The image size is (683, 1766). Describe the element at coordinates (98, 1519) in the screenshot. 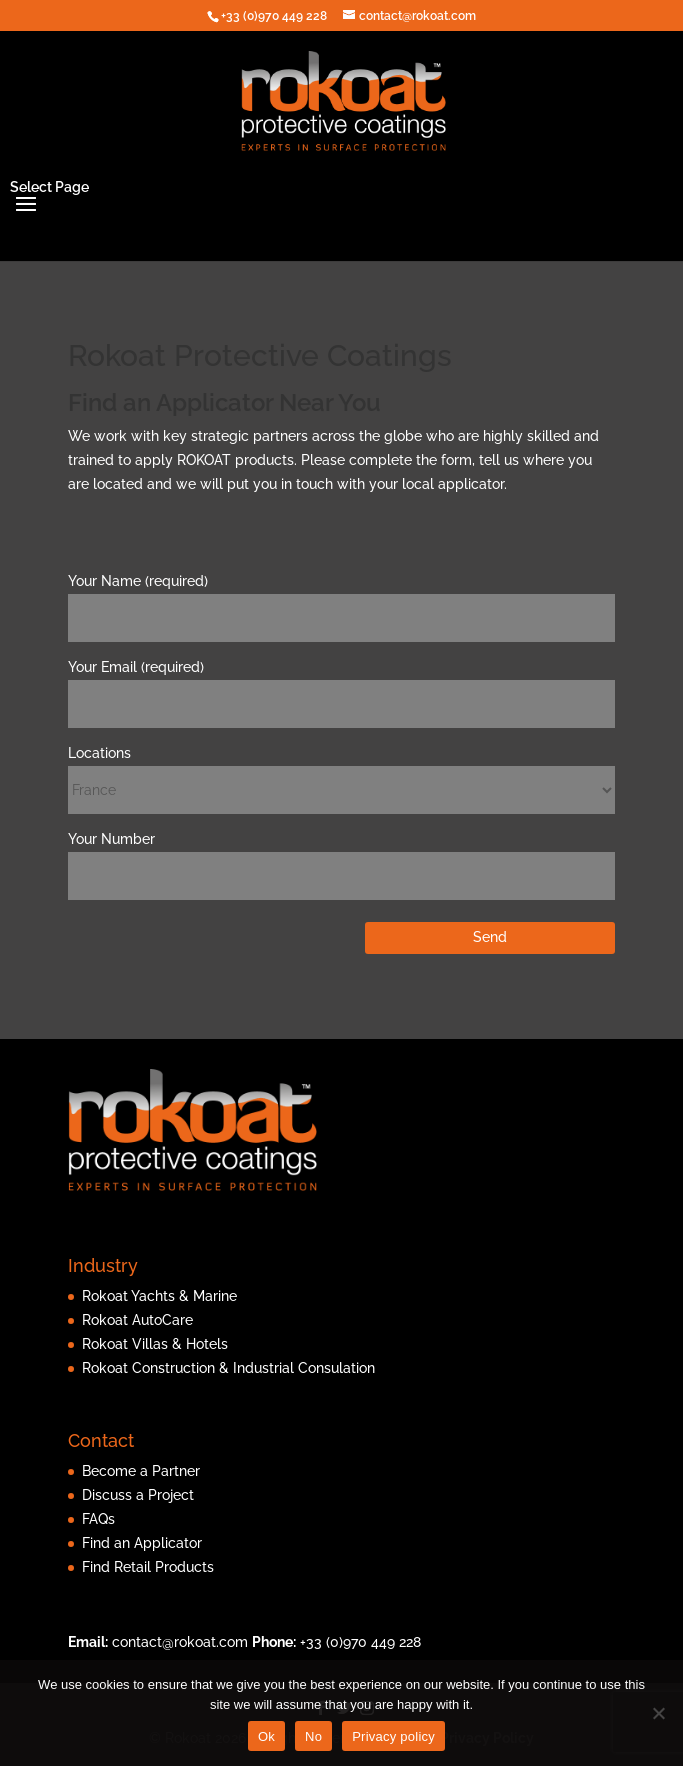

I see `FAQs` at that location.